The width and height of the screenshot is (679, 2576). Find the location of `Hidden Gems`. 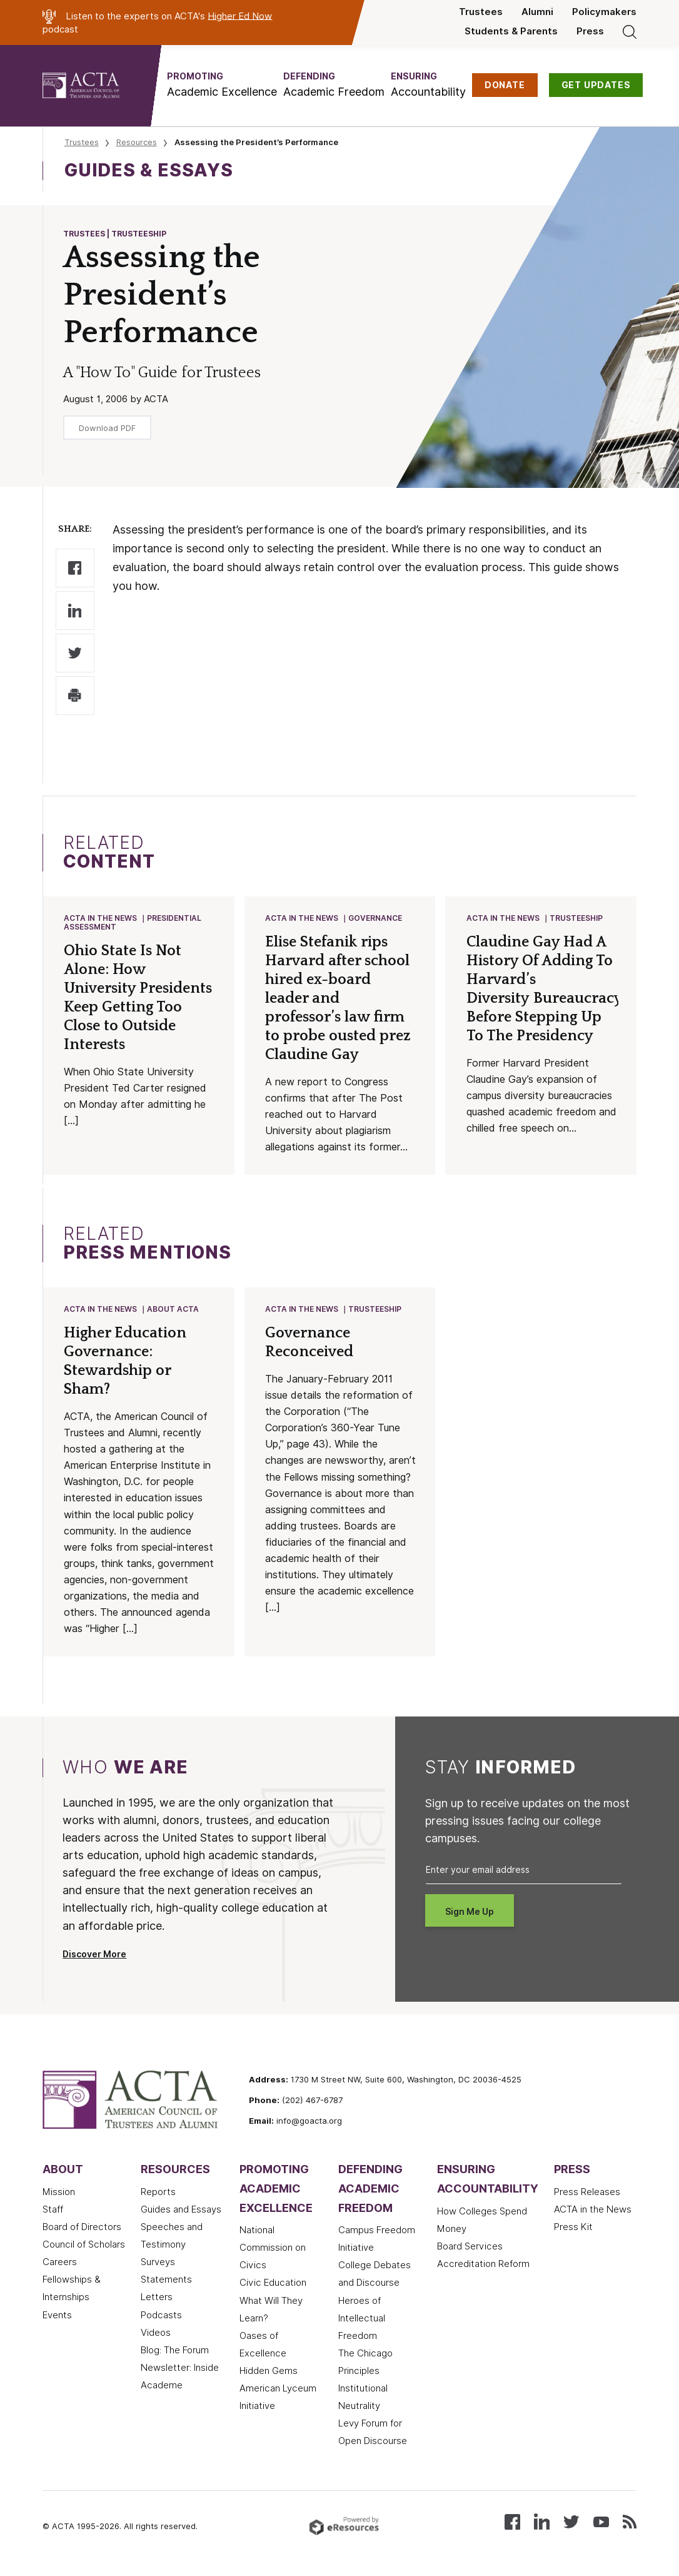

Hidden Gems is located at coordinates (268, 2373).